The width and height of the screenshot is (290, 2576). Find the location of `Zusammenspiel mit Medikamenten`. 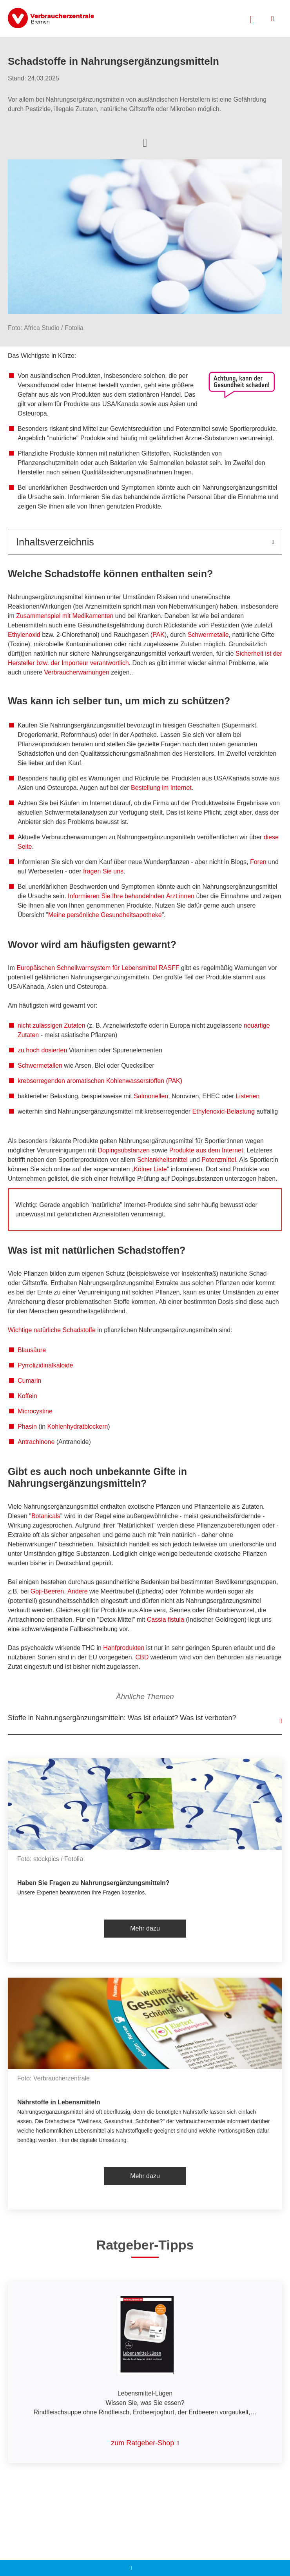

Zusammenspiel mit Medikamenten is located at coordinates (64, 616).